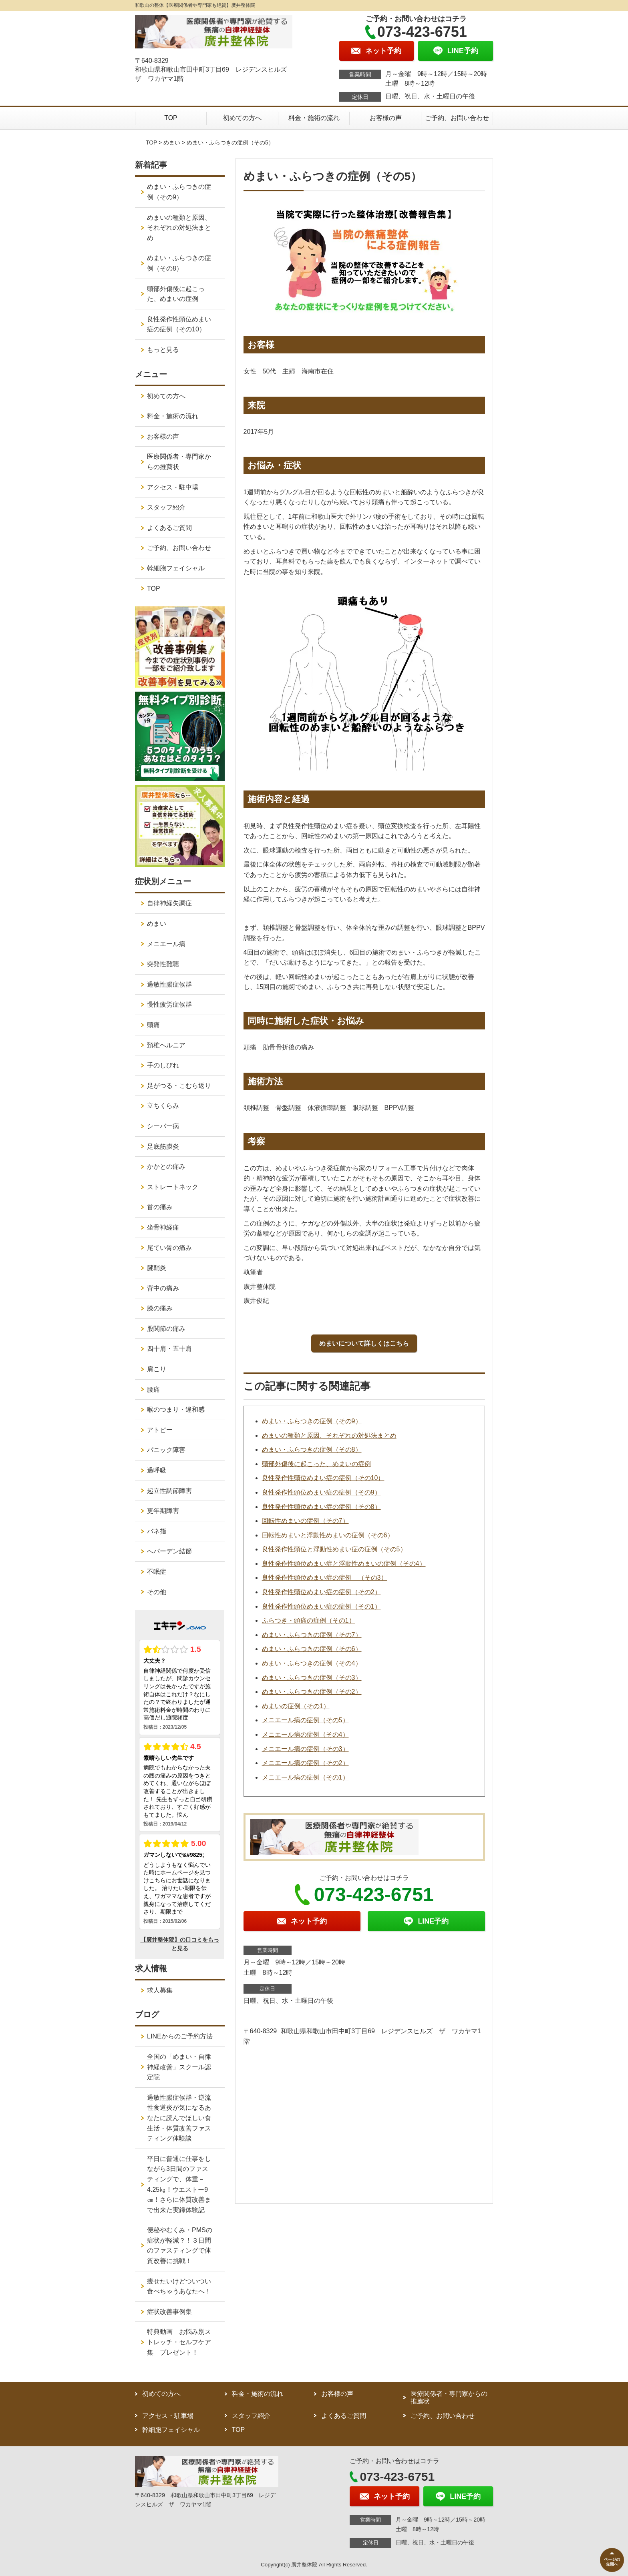 The height and width of the screenshot is (2576, 628). What do you see at coordinates (180, 2036) in the screenshot?
I see `LINEからのご予約方法` at bounding box center [180, 2036].